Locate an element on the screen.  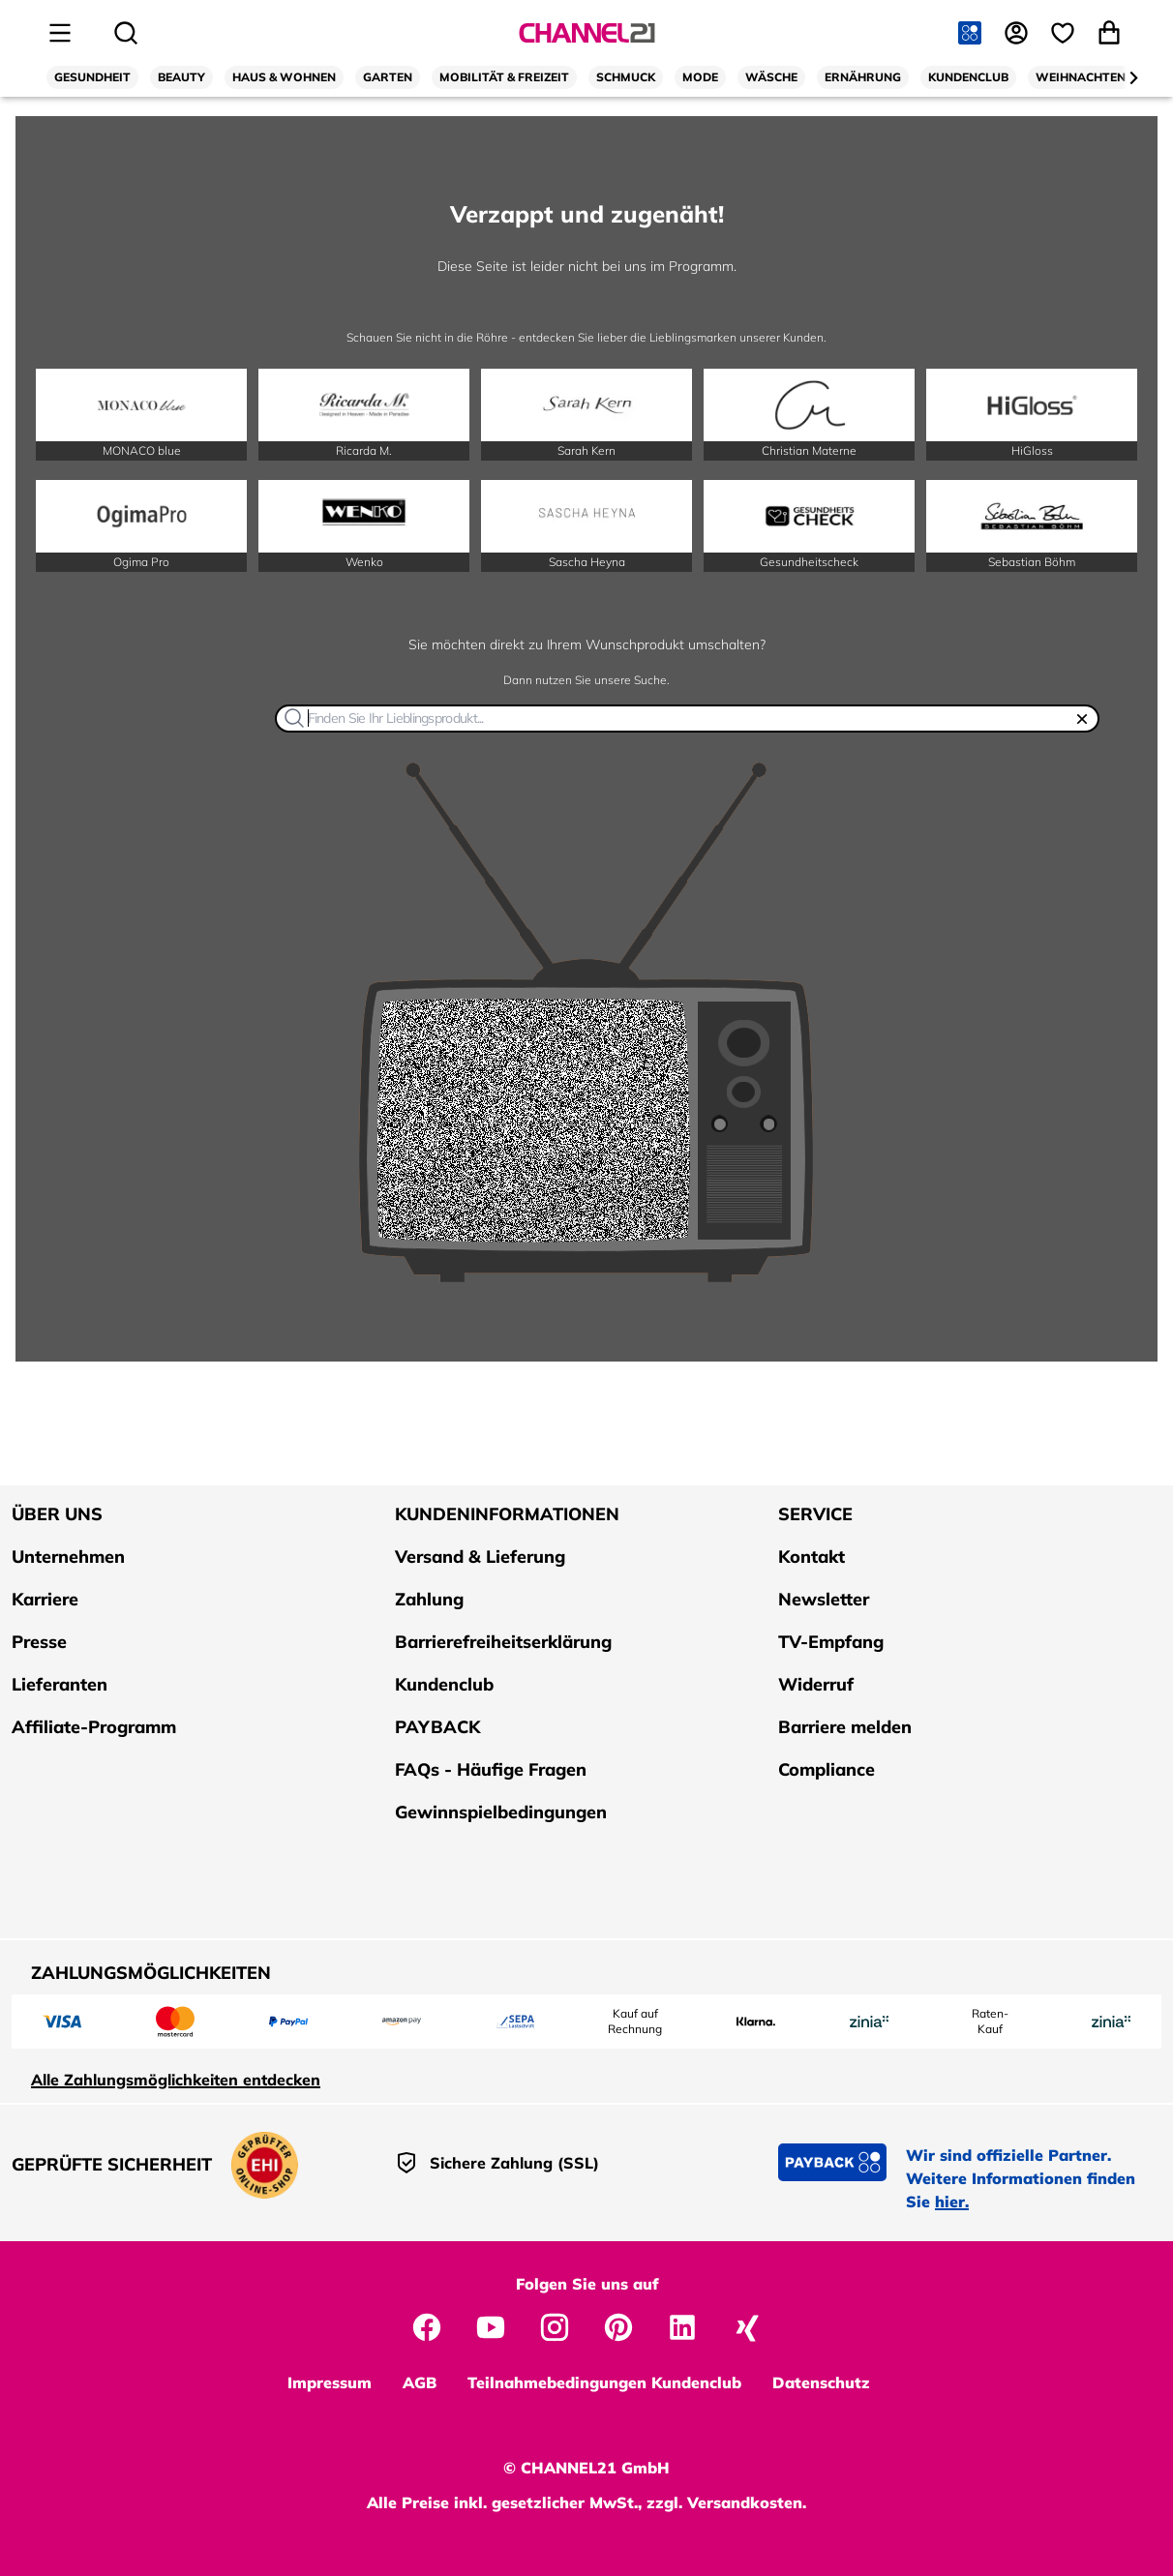
Kundenclub is located at coordinates (444, 1684).